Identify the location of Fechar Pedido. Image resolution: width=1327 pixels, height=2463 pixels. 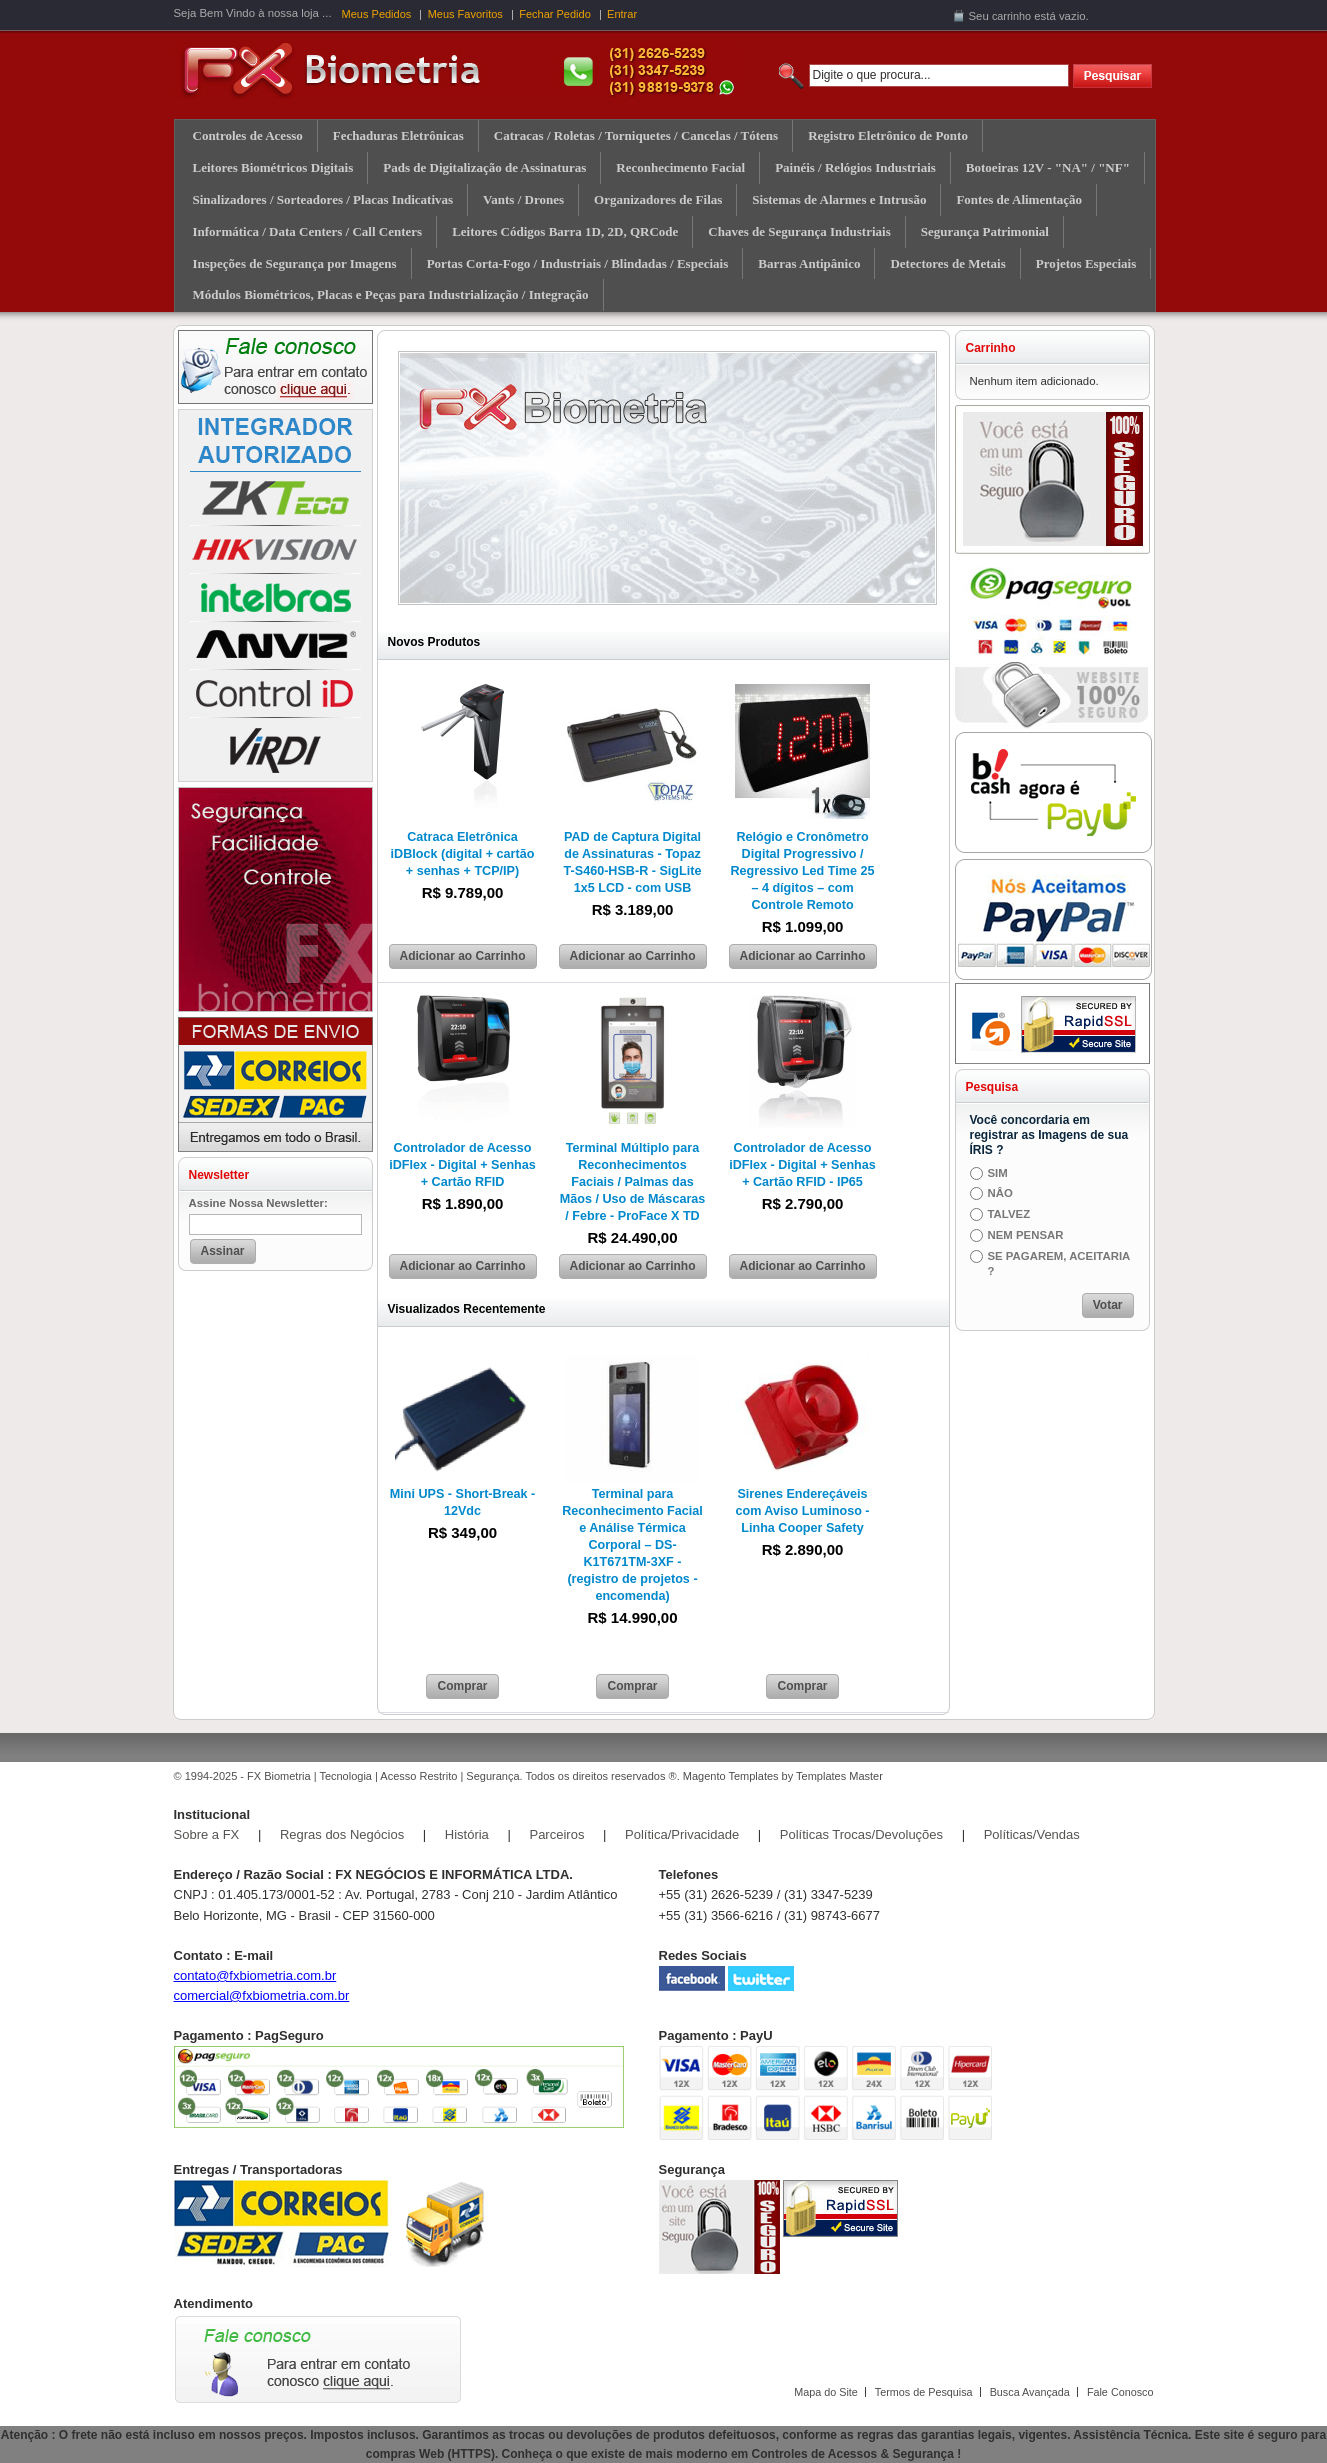
(555, 14).